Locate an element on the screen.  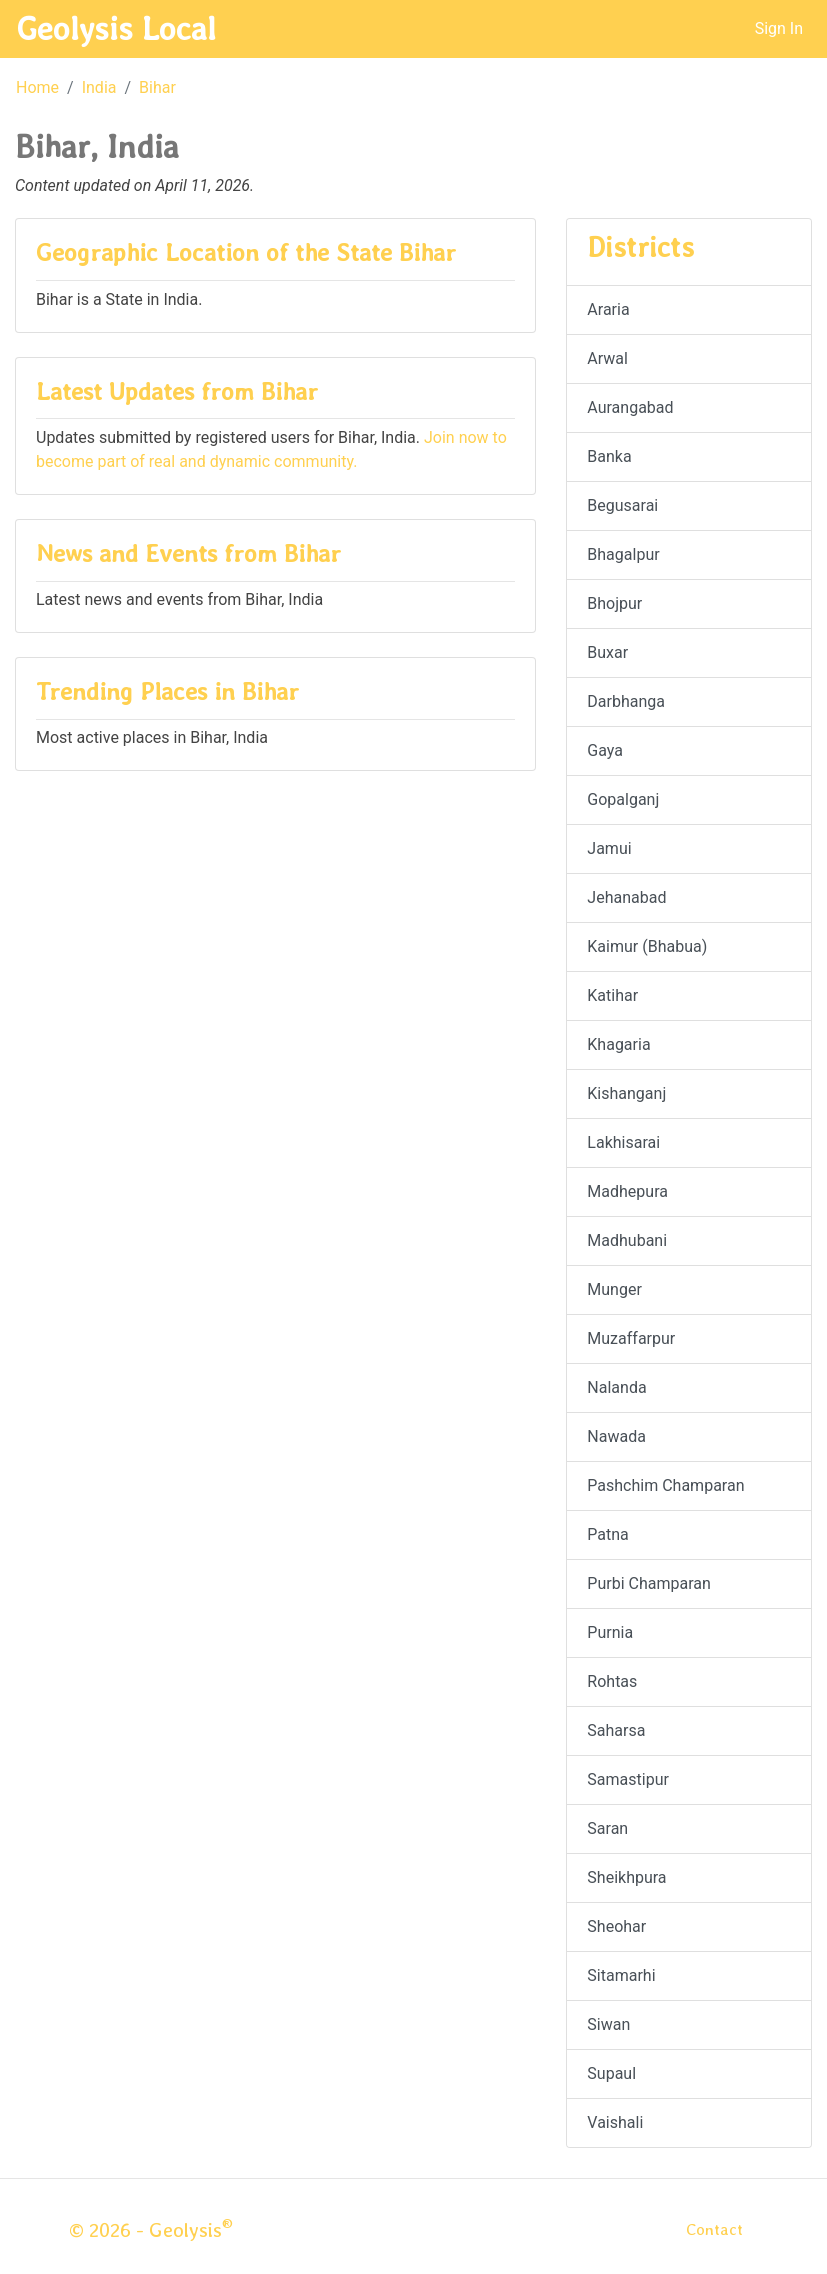
Begusarai is located at coordinates (622, 505).